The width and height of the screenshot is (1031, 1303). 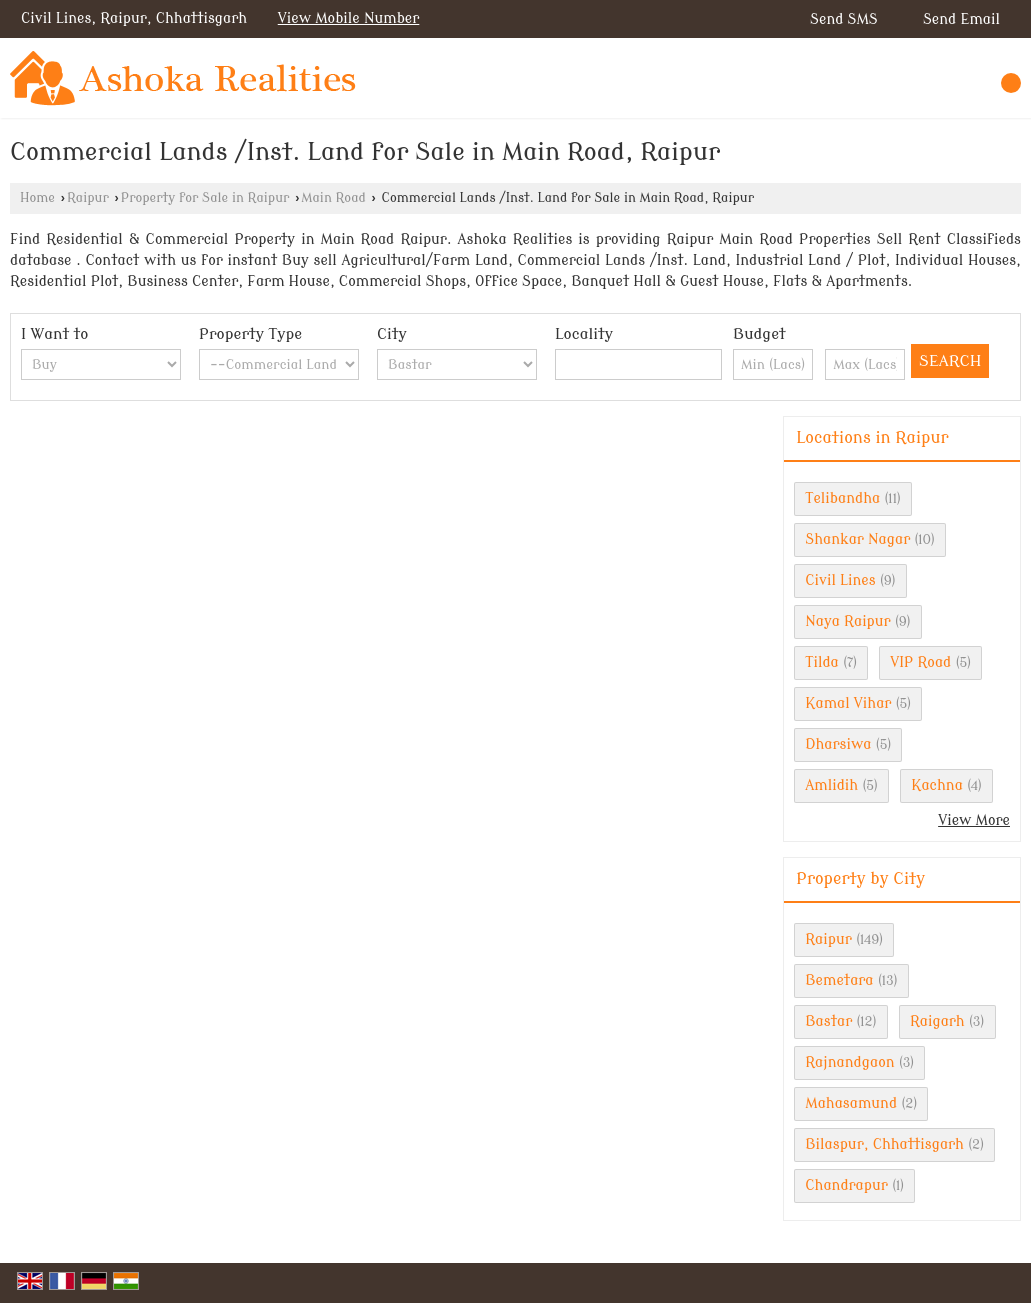 I want to click on Bastar, so click(x=828, y=1021).